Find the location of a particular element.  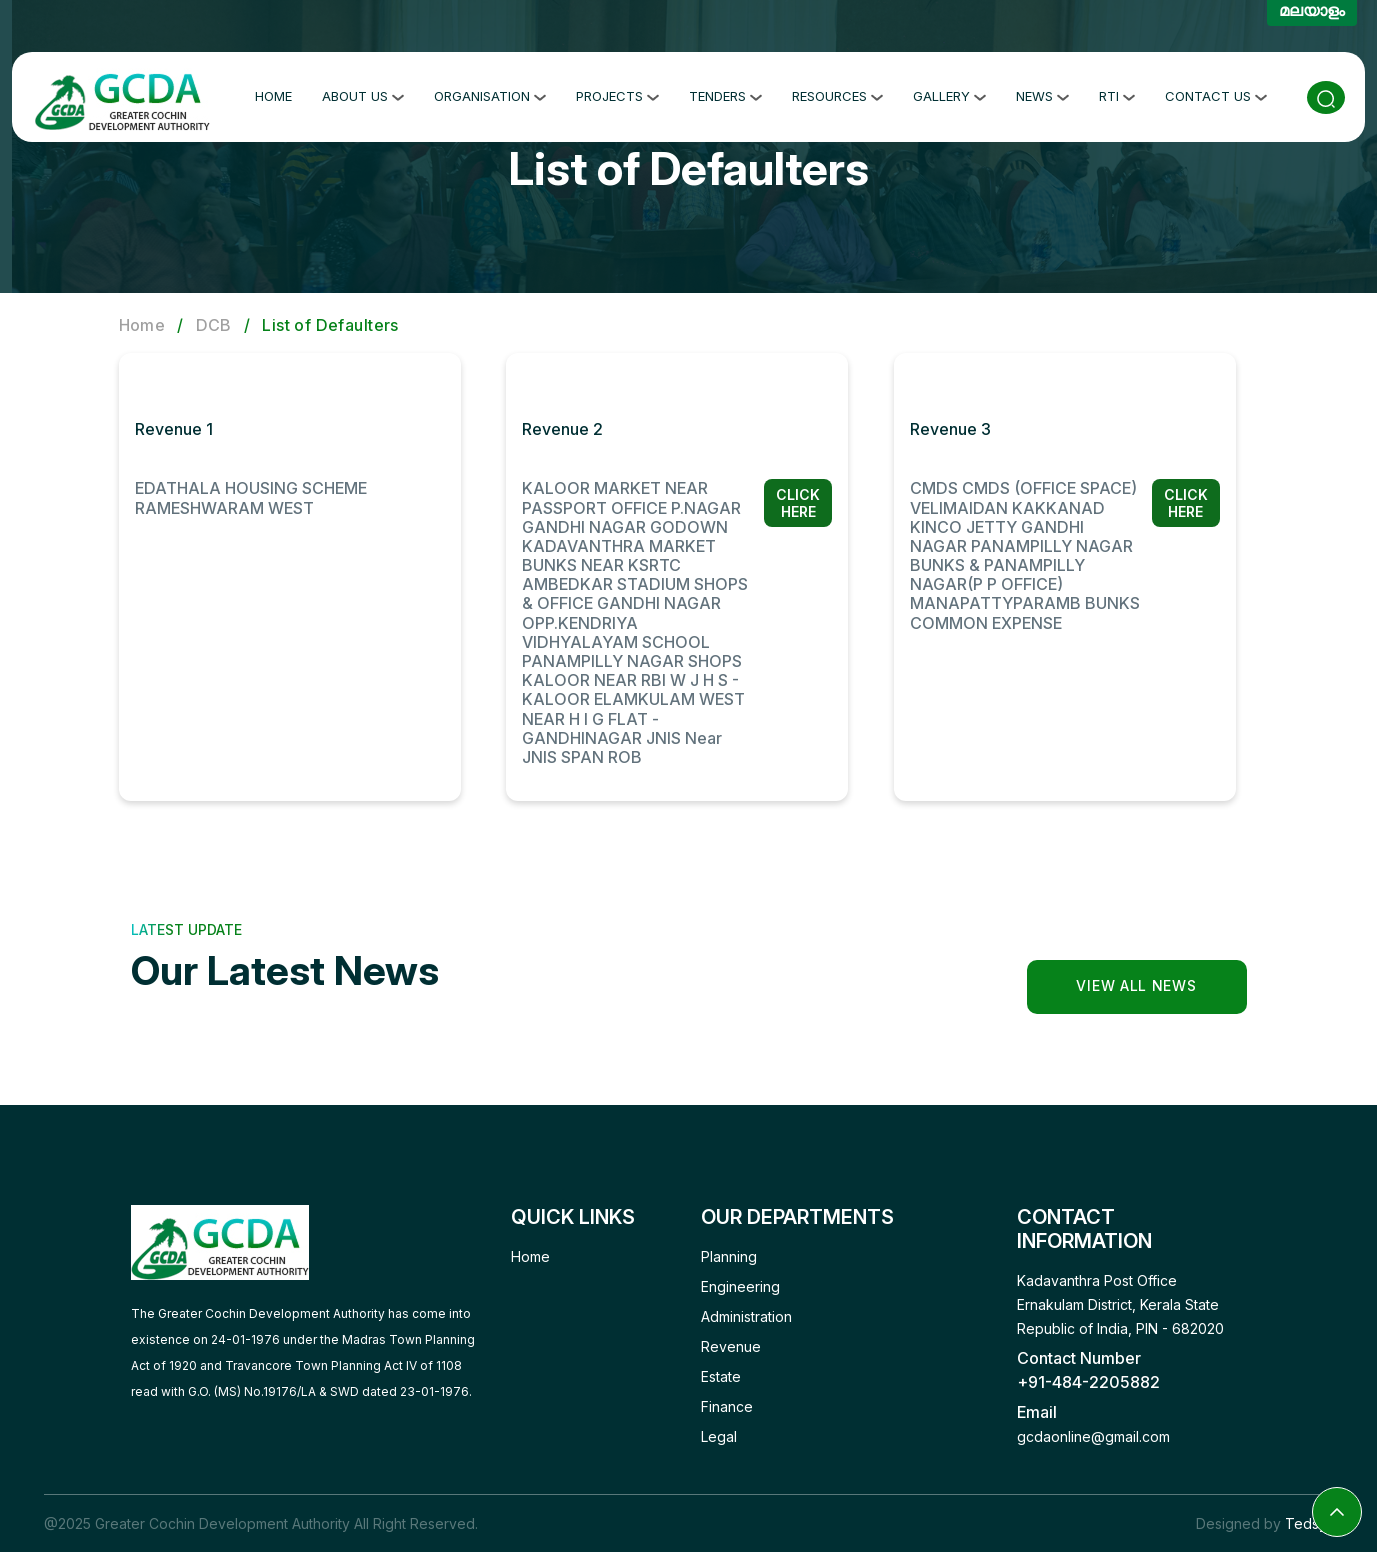

Revenue is located at coordinates (731, 1346).